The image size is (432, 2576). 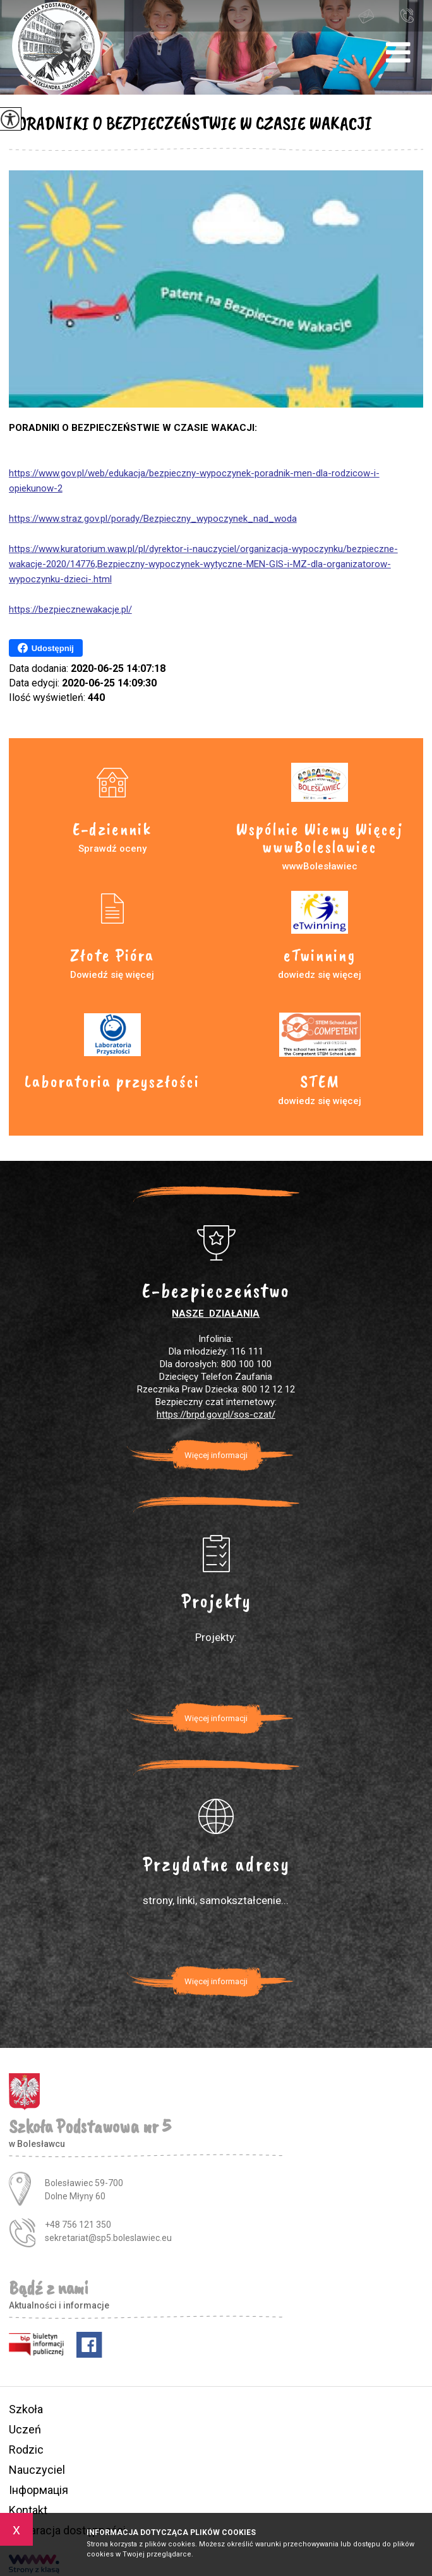 I want to click on +48 756 121 350, so click(x=407, y=15).